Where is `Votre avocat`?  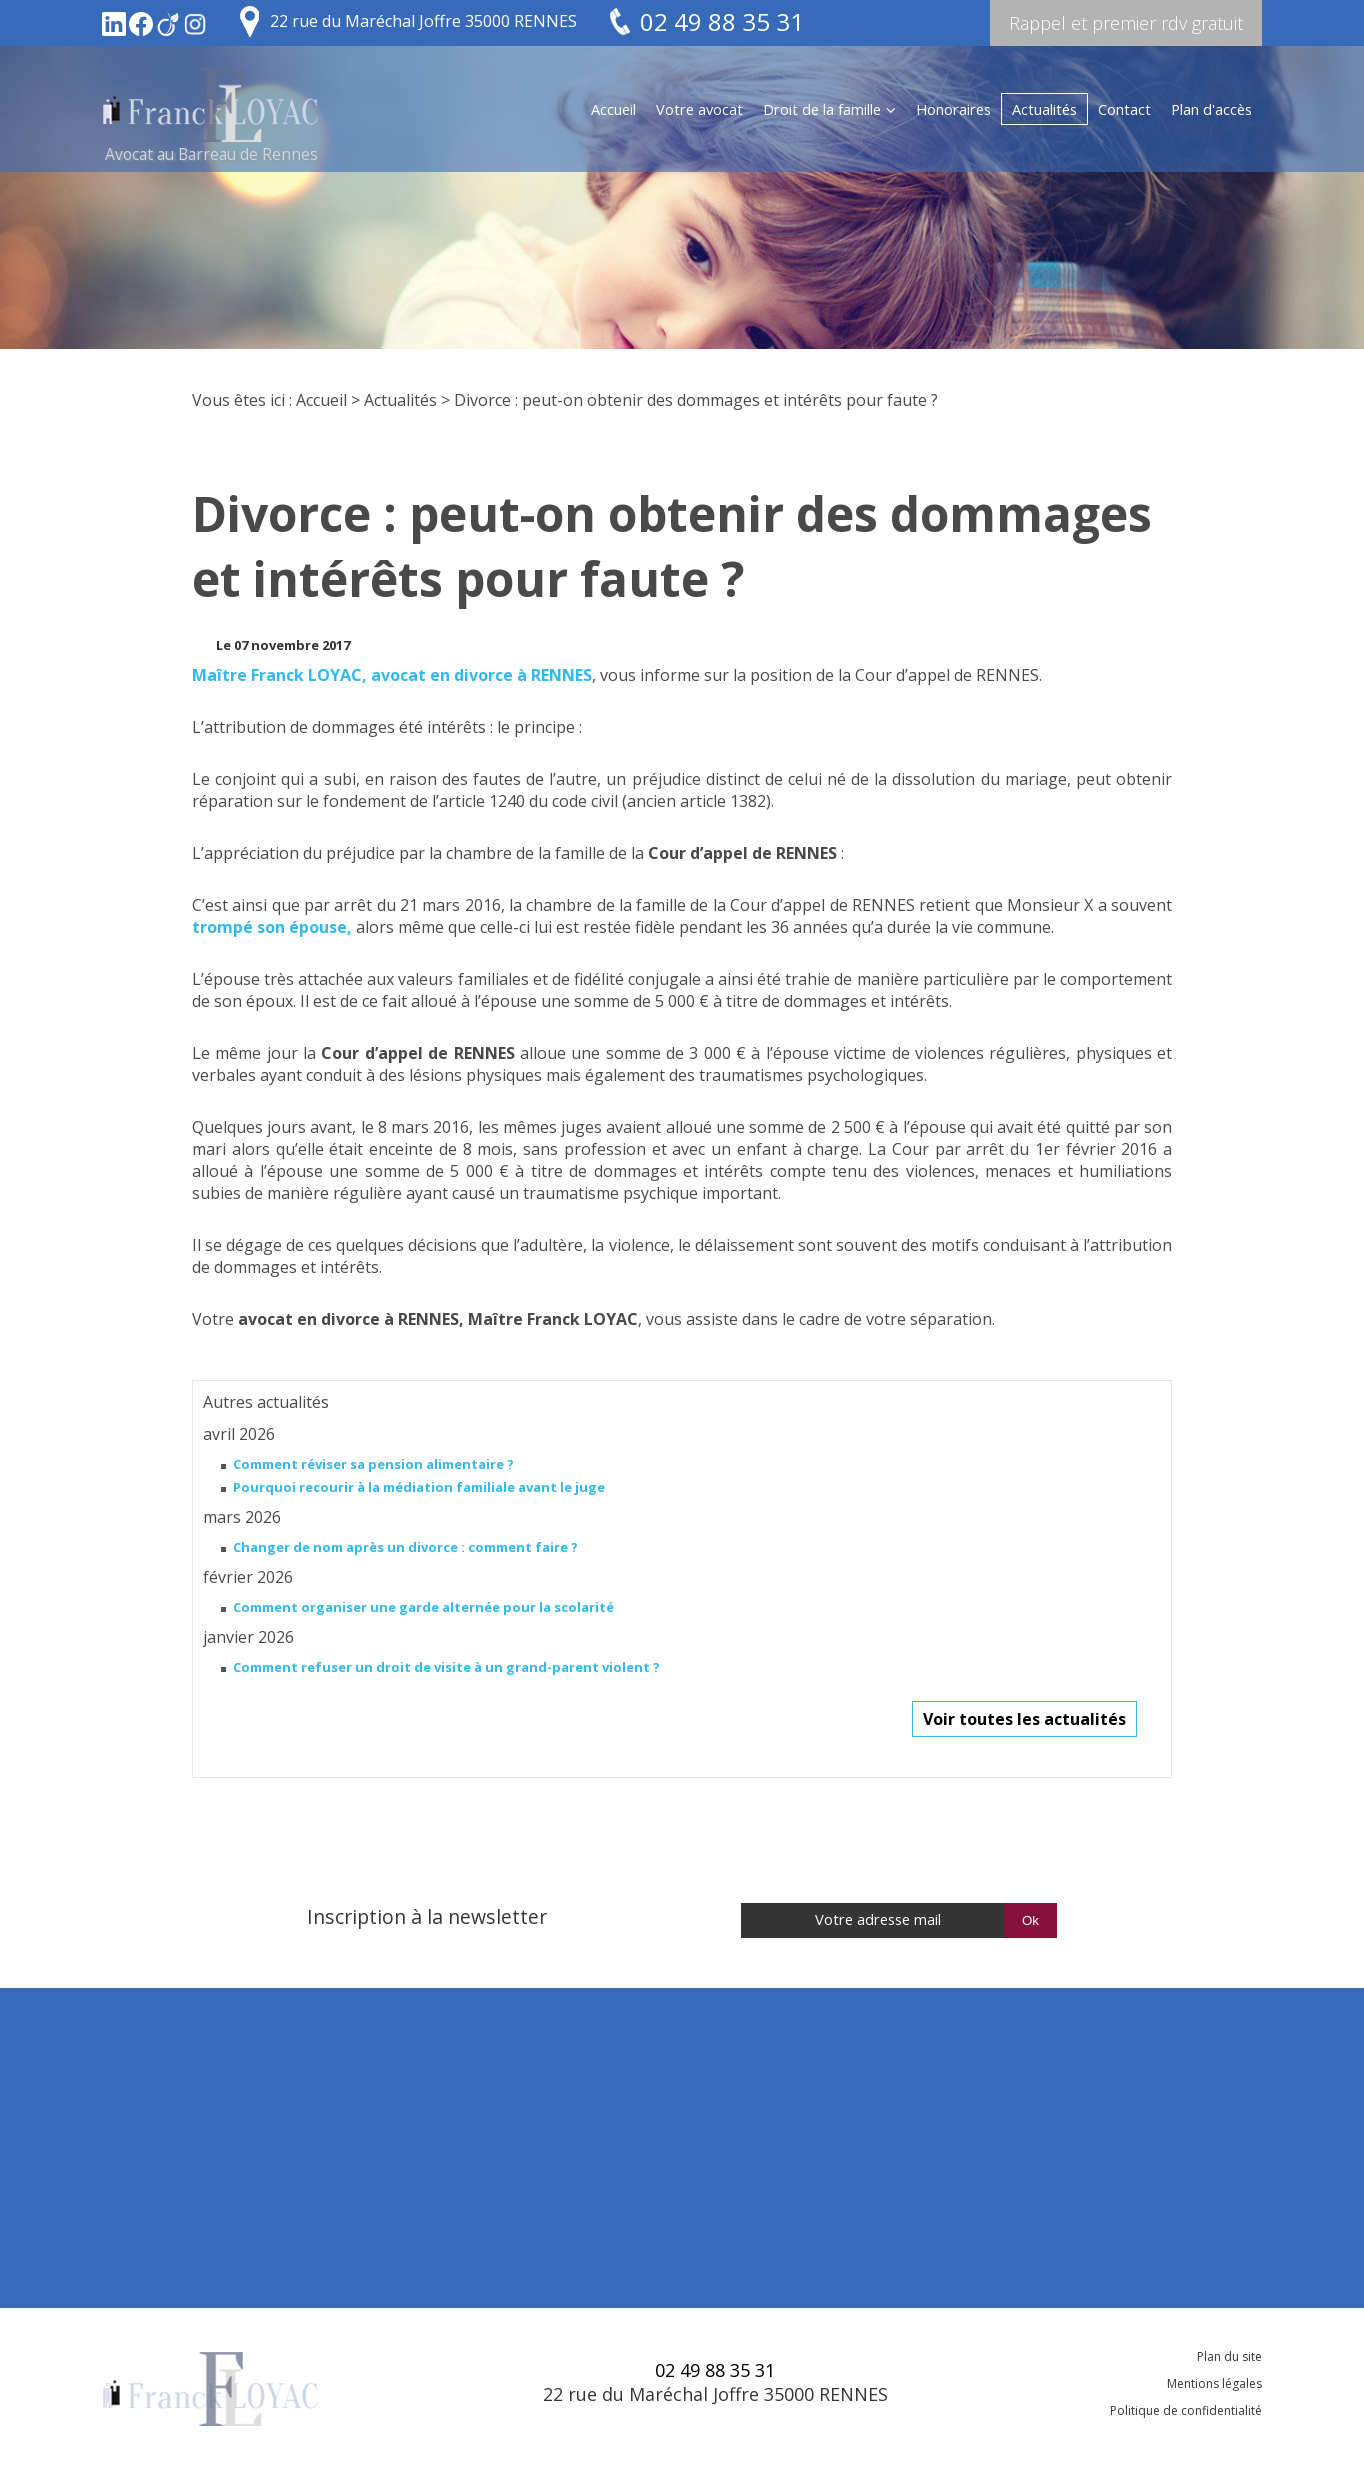 Votre avocat is located at coordinates (699, 109).